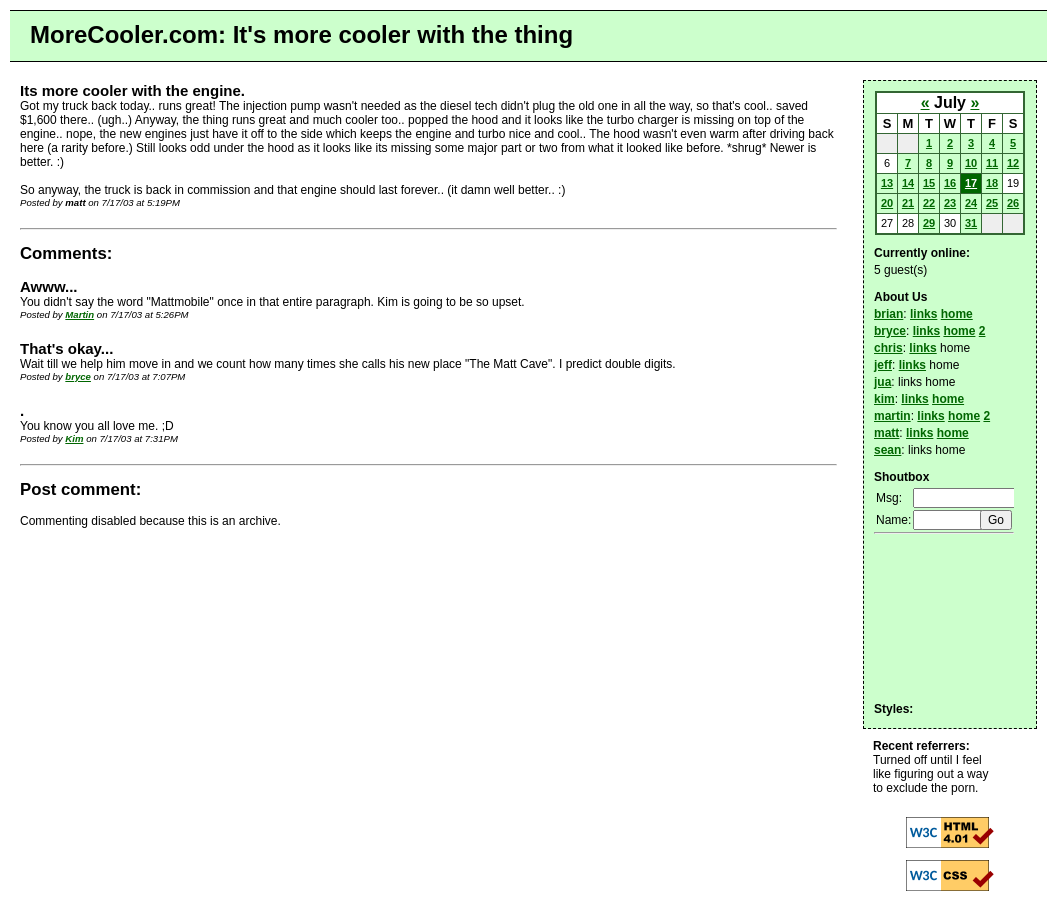 This screenshot has width=1057, height=903. I want to click on jeff, so click(883, 365).